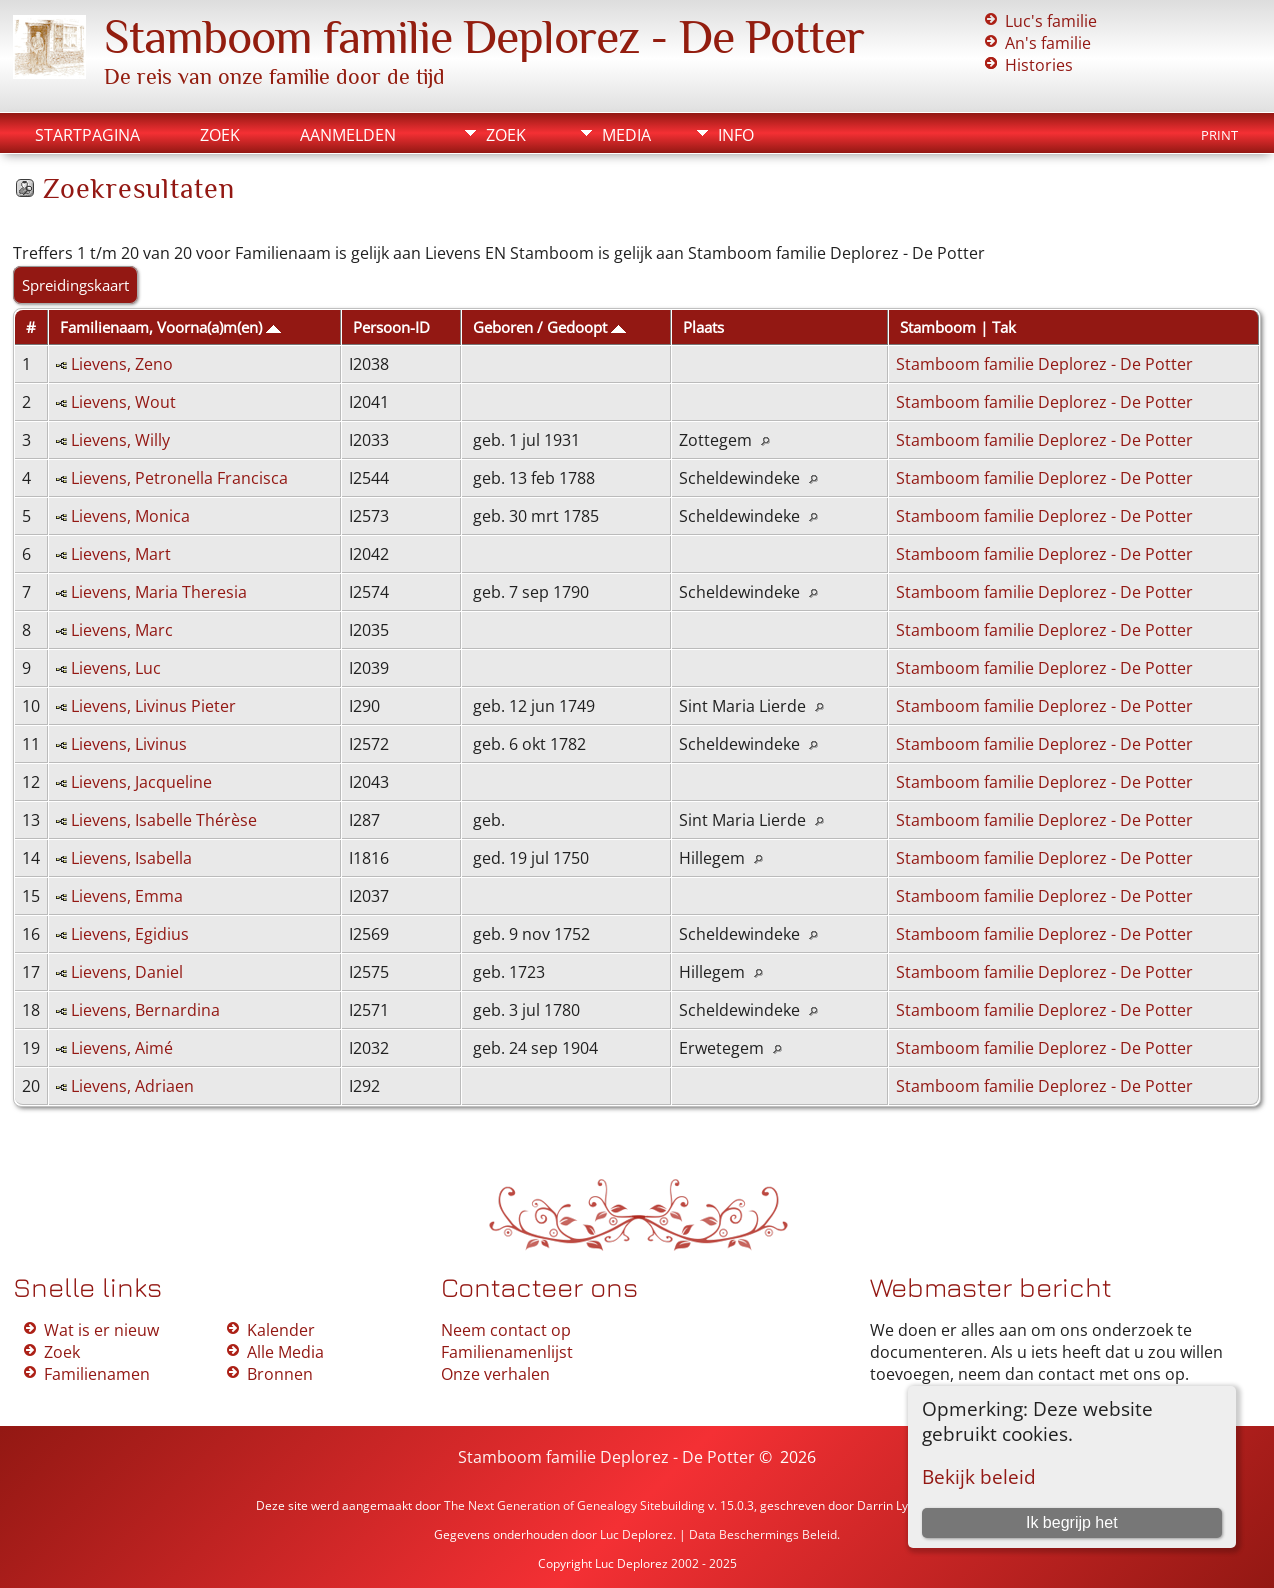  Describe the element at coordinates (127, 896) in the screenshot. I see `Lievens, Emma` at that location.